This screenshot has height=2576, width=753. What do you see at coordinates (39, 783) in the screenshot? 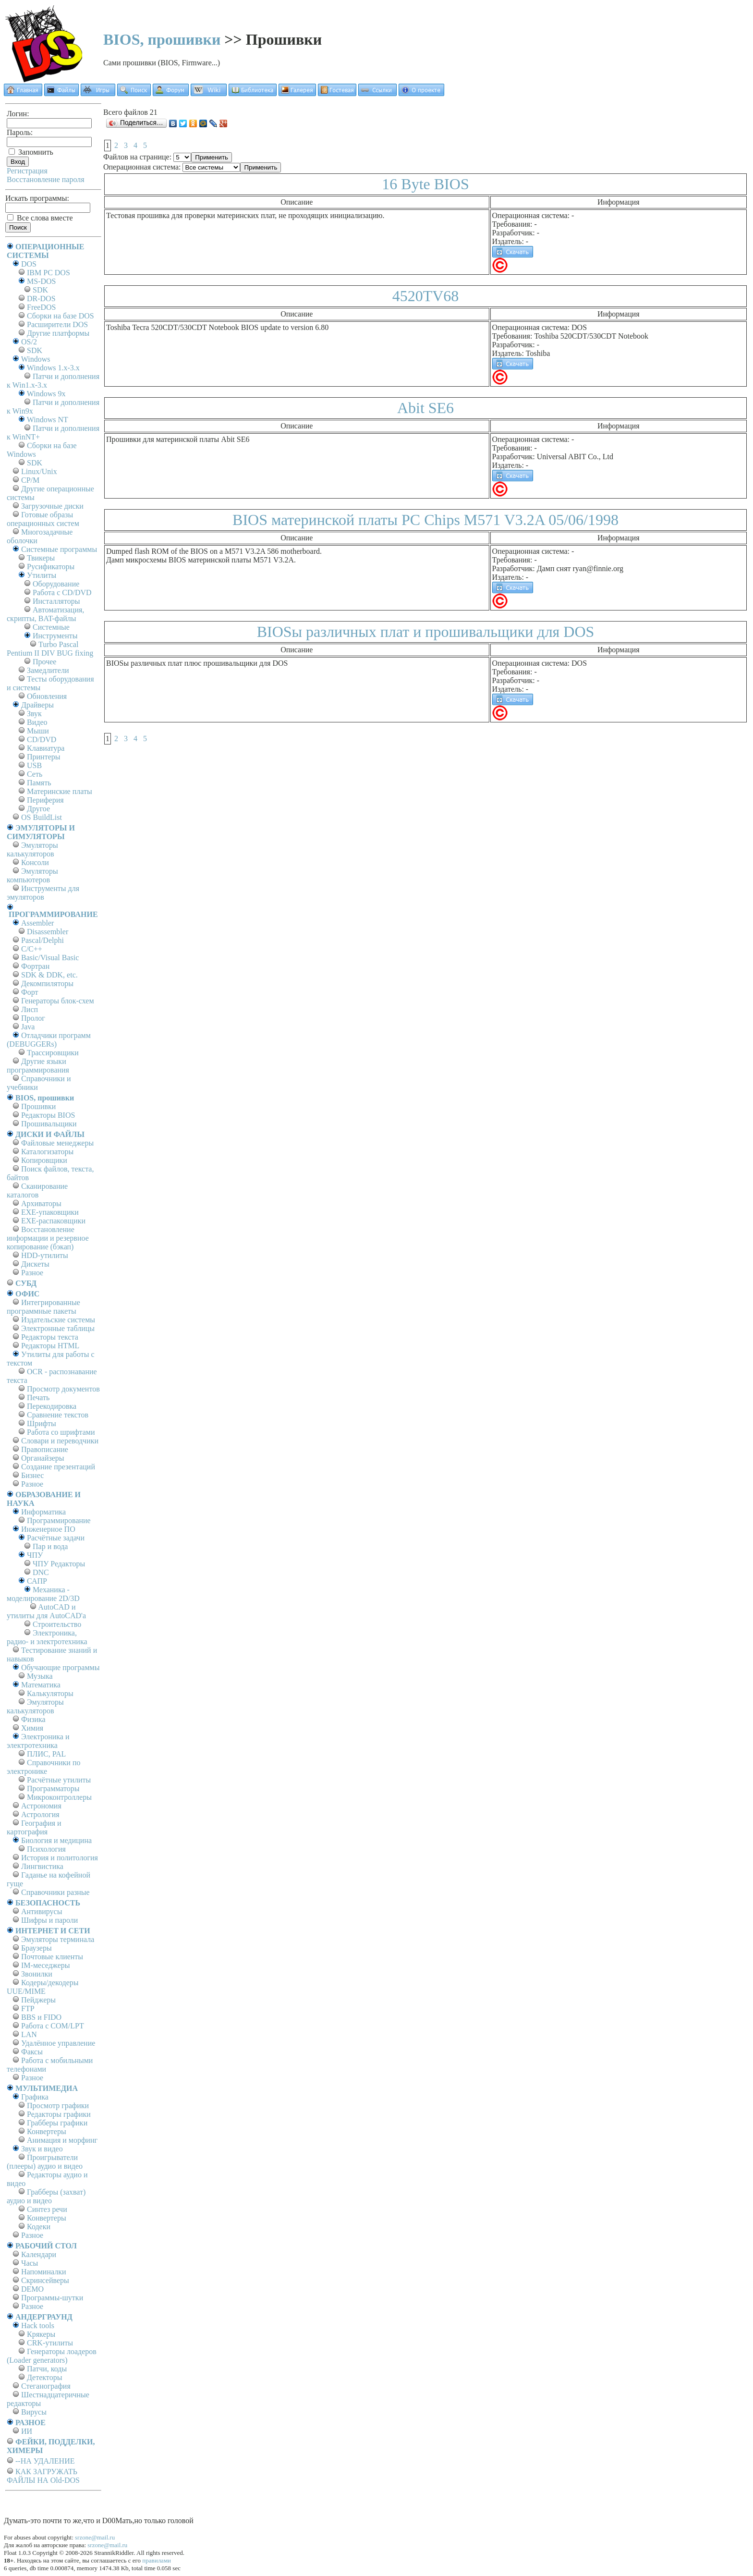
I see `Память` at bounding box center [39, 783].